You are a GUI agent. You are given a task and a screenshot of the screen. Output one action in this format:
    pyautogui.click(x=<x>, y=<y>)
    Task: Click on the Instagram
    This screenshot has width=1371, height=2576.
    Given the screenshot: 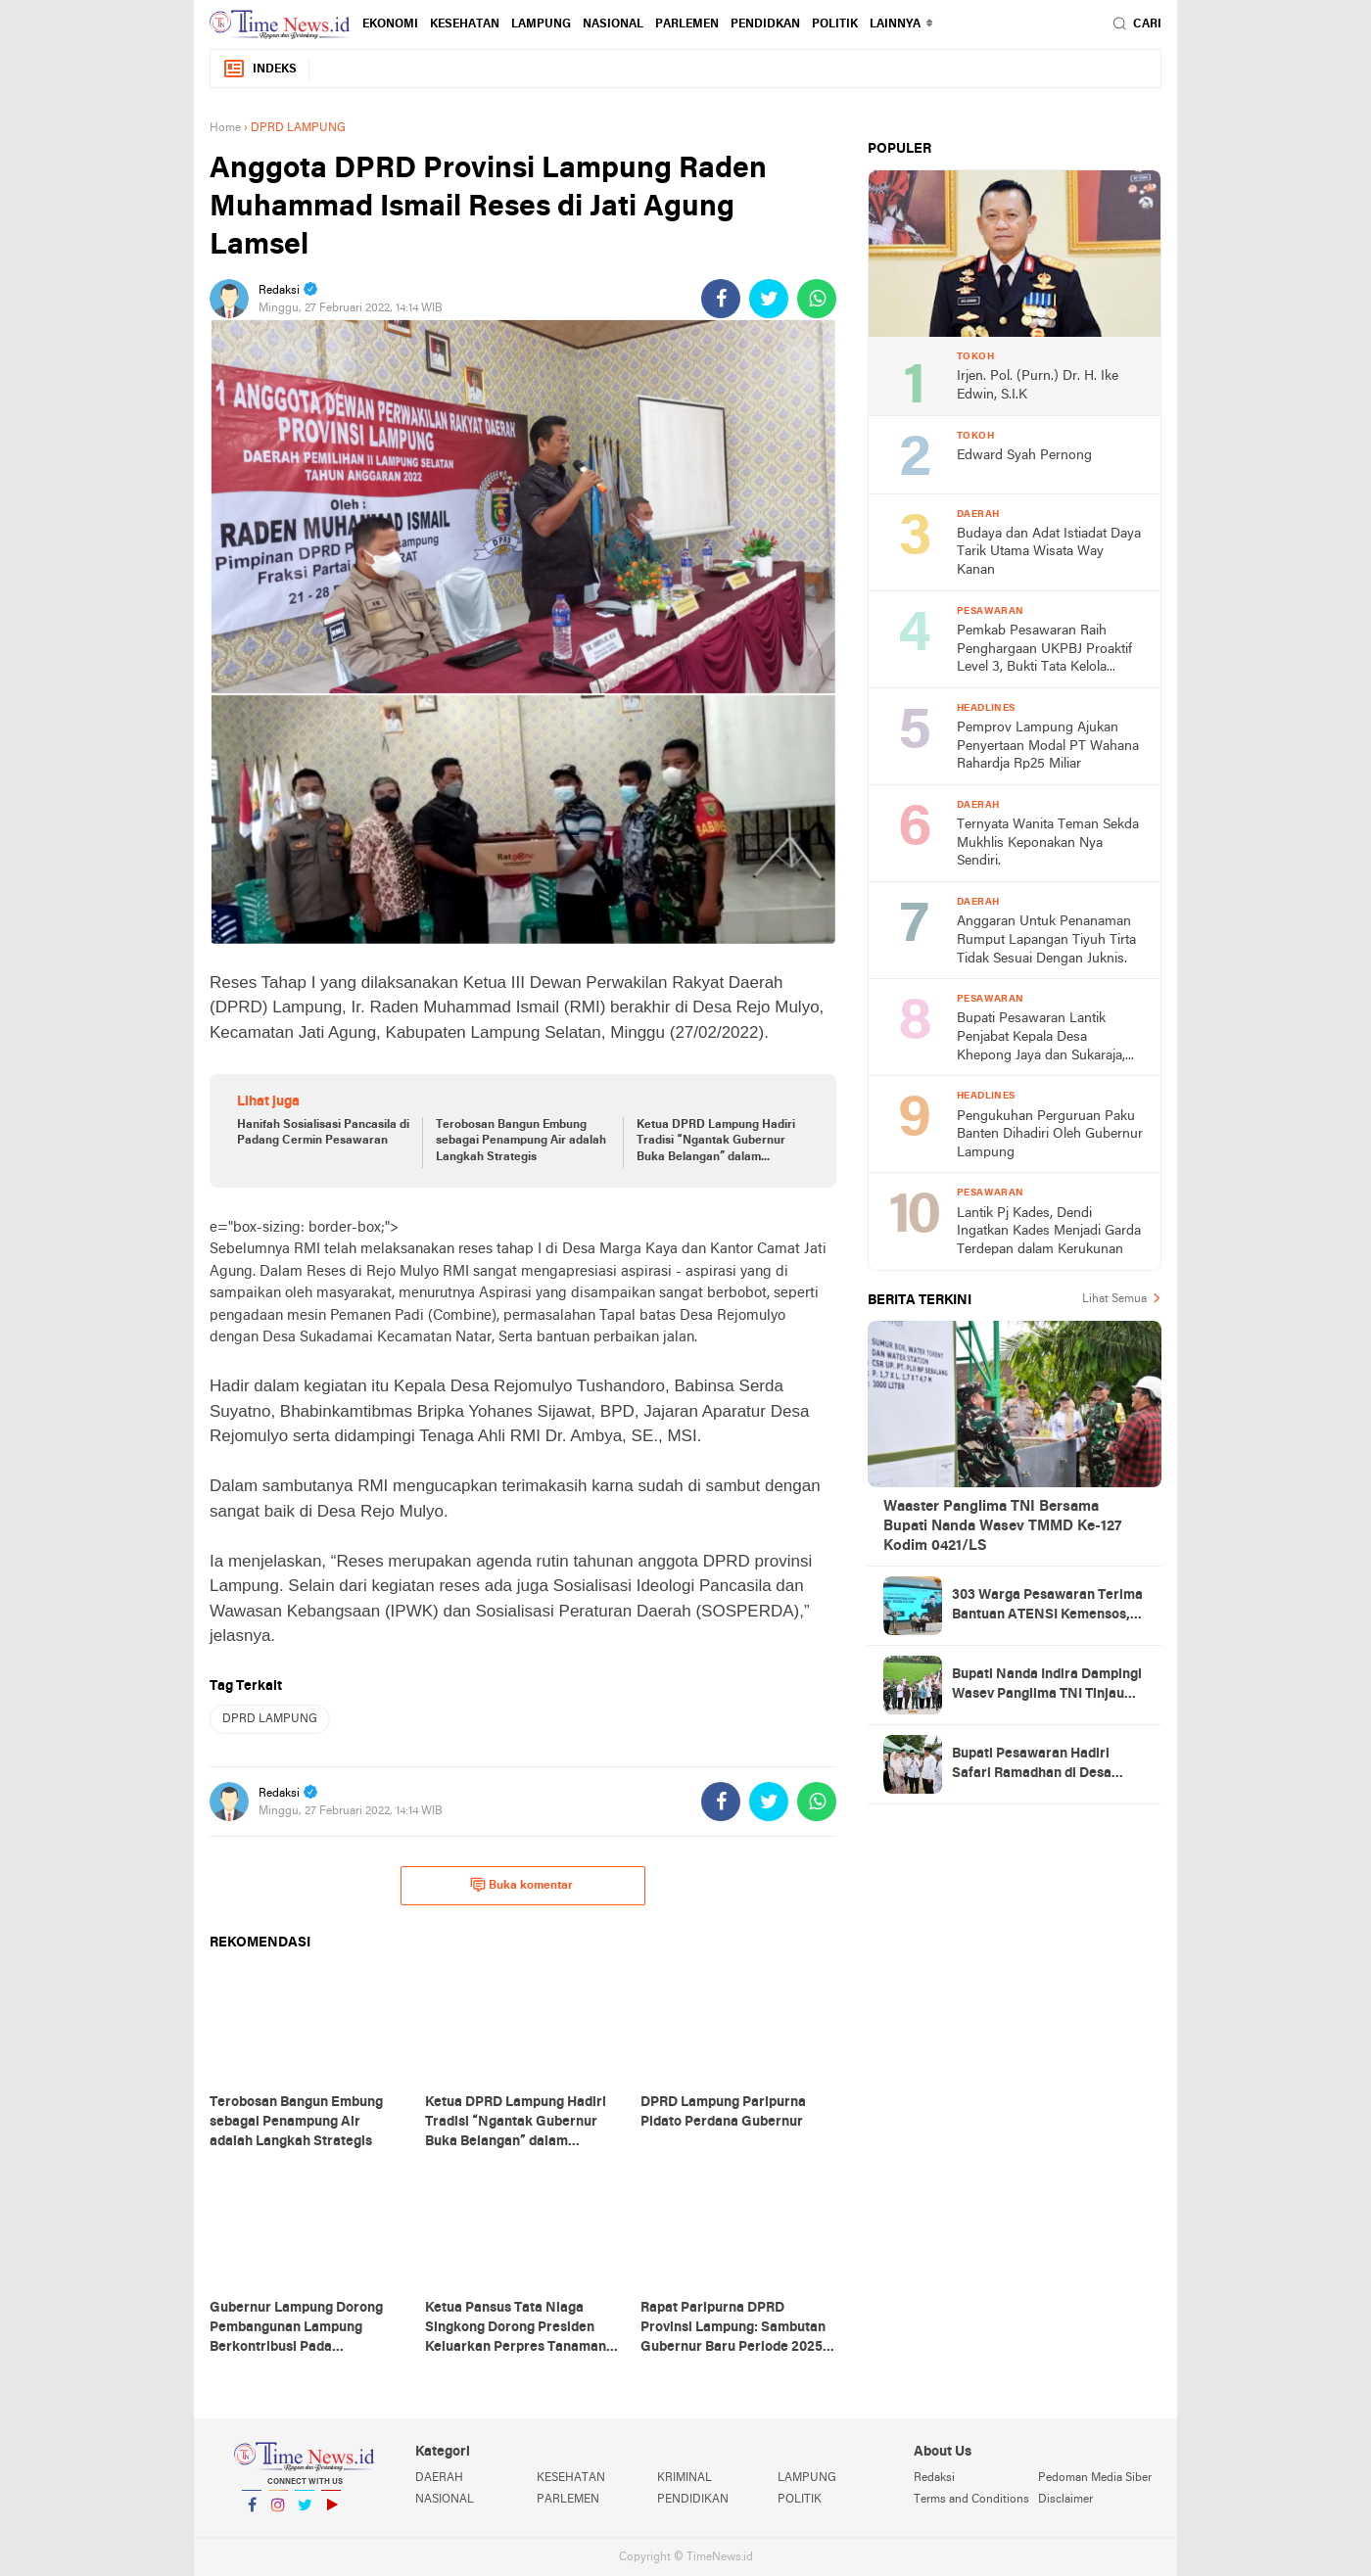 What is the action you would take?
    pyautogui.click(x=278, y=2513)
    